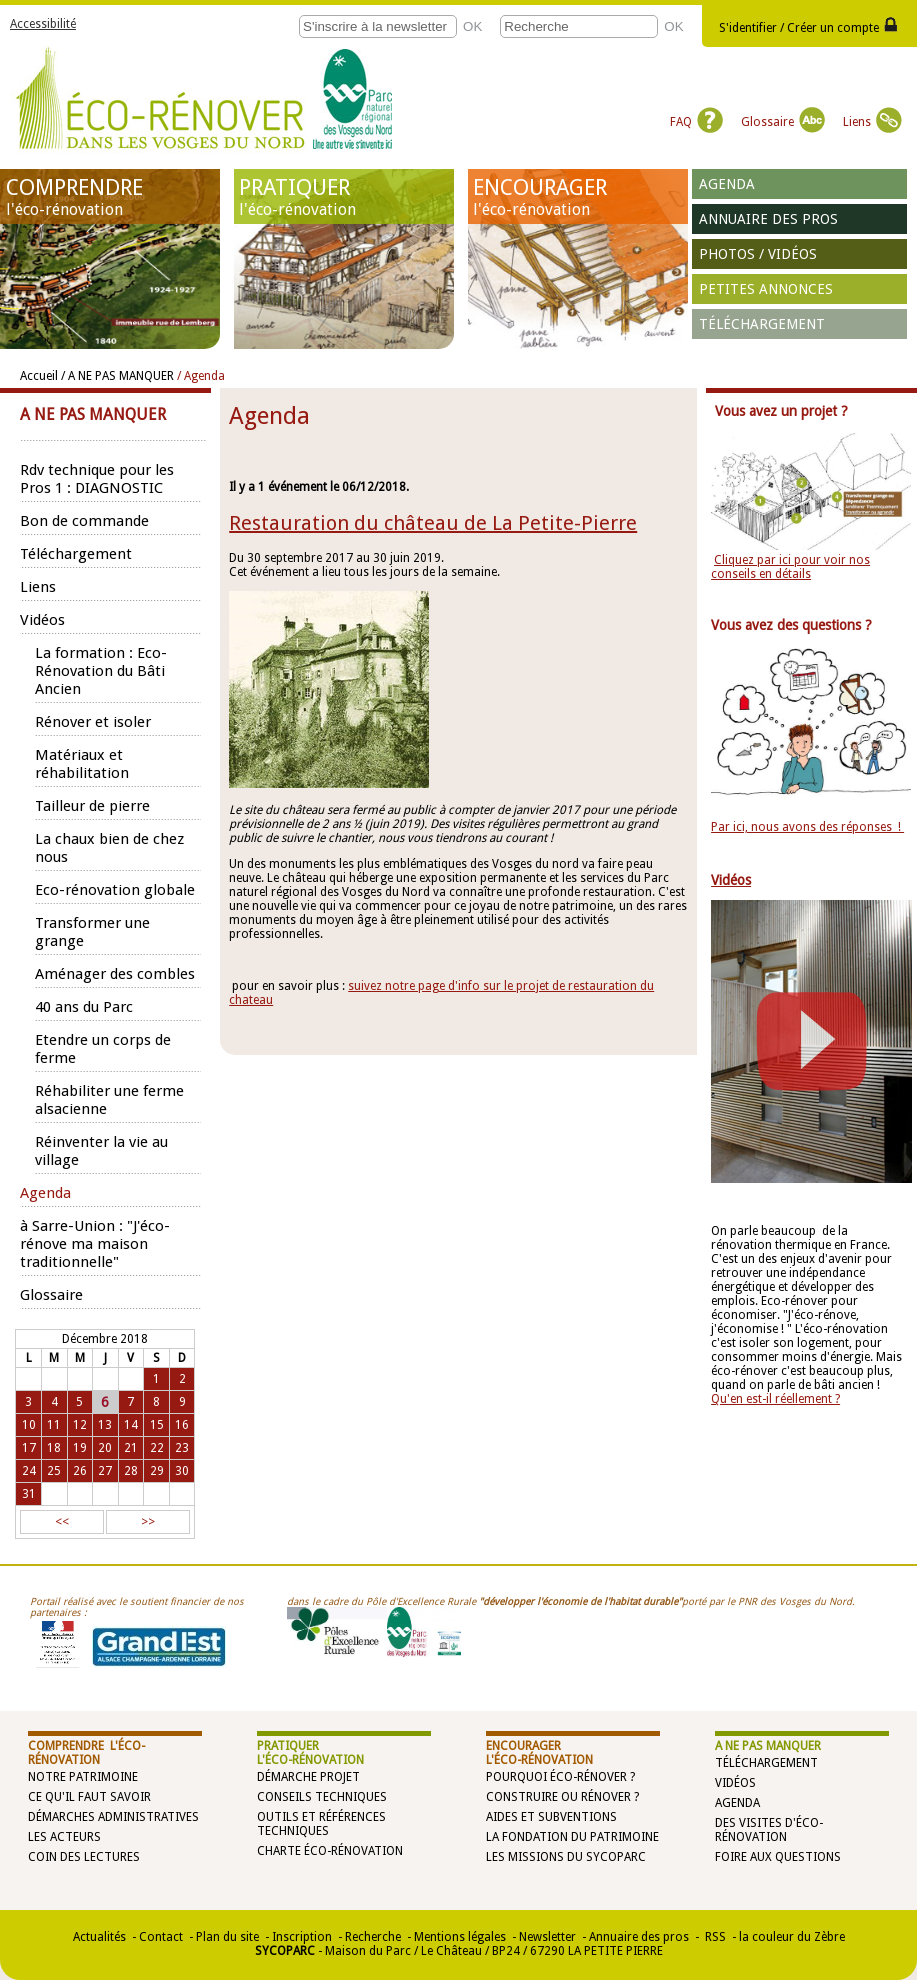  Describe the element at coordinates (89, 1797) in the screenshot. I see `Ce qu'il faut savoir` at that location.